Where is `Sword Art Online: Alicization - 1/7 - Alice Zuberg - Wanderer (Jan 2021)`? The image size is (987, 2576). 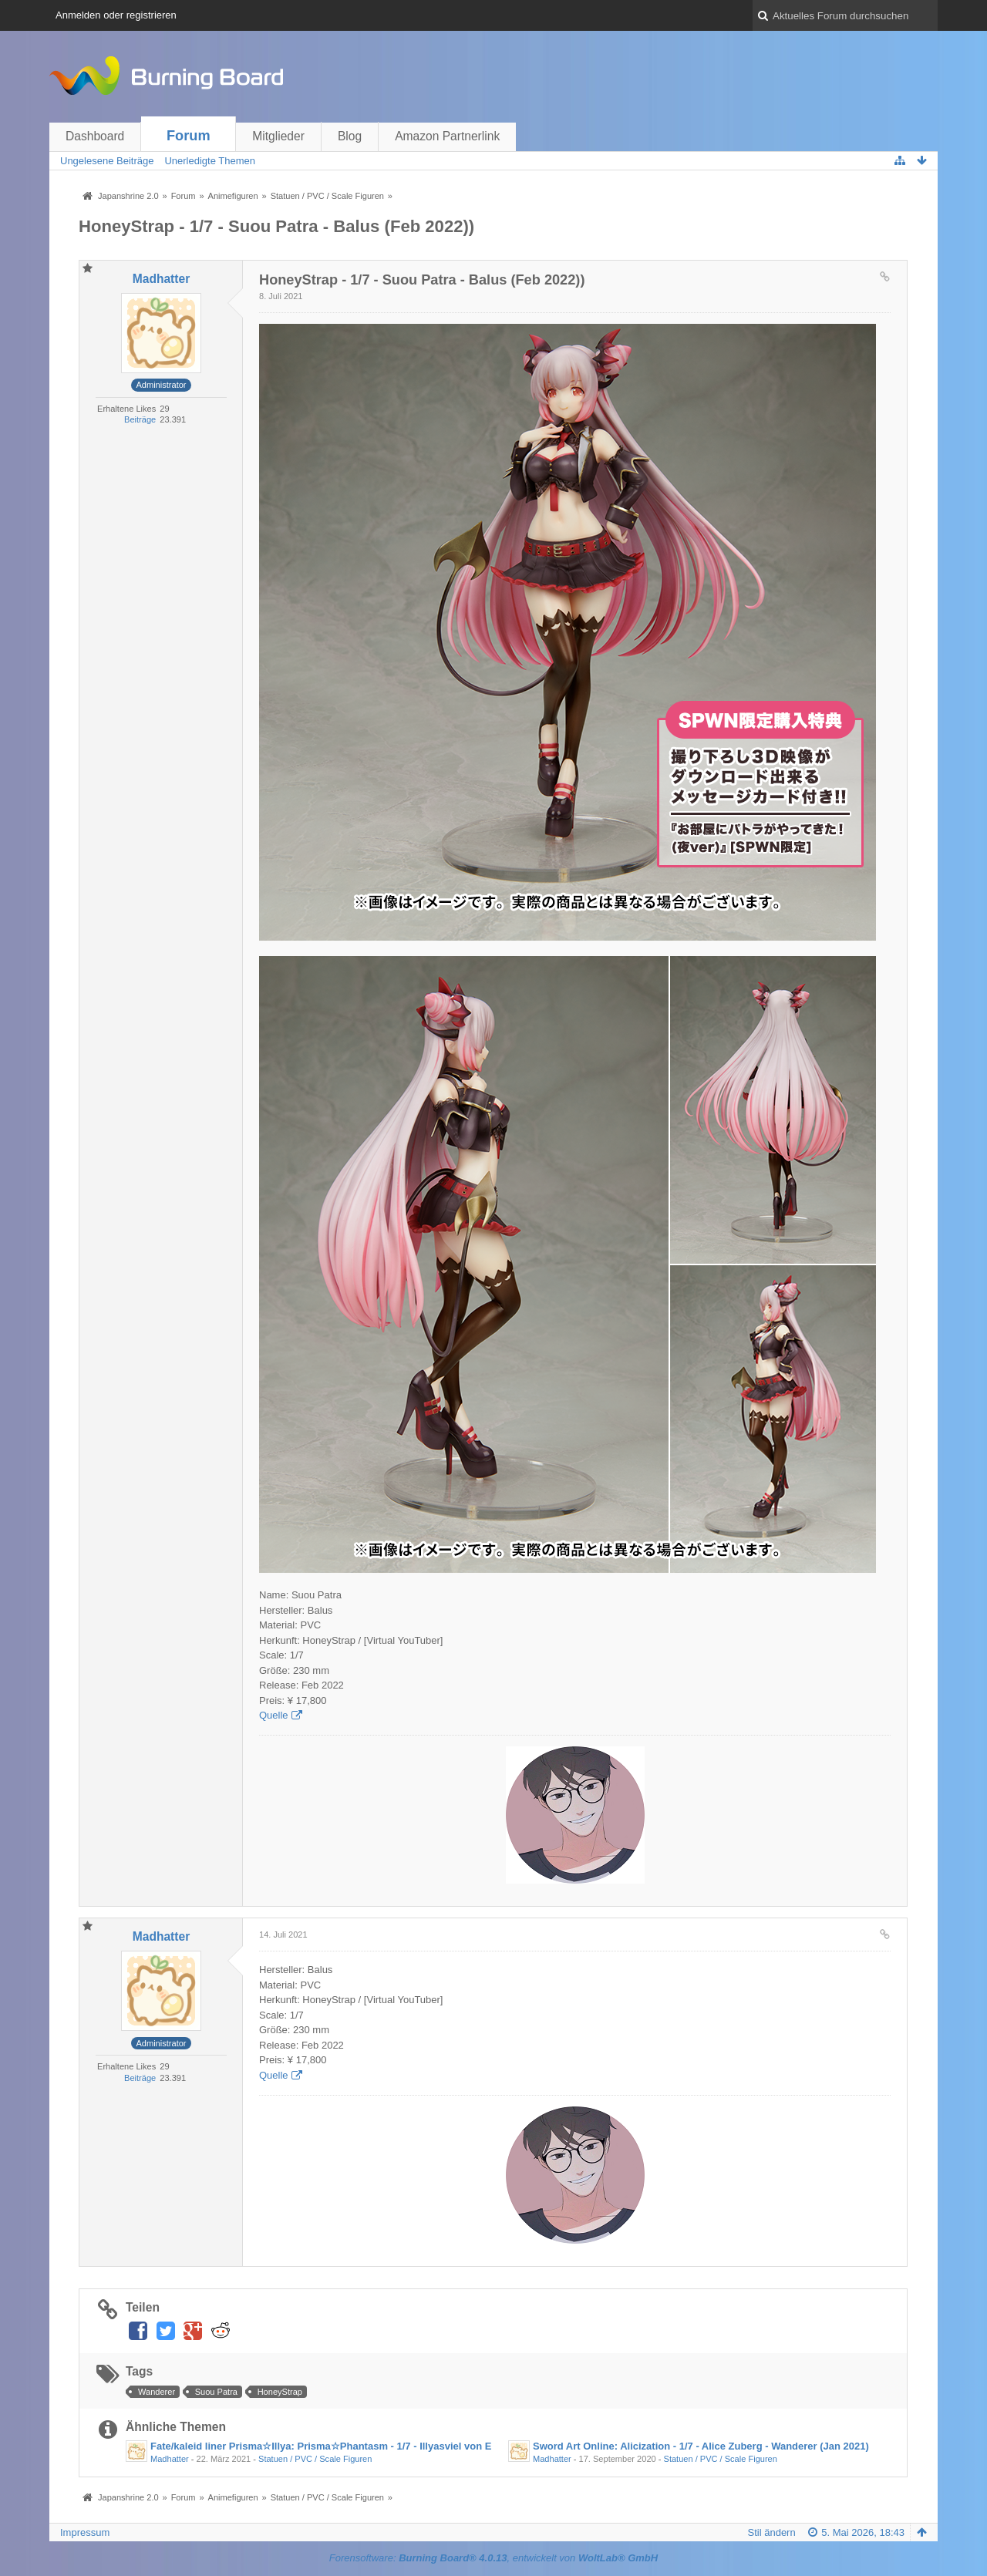
Sword Art Online: Alicization - 1/7 - Alice Zuberg - Wanderer (Jan 2021) is located at coordinates (701, 2446).